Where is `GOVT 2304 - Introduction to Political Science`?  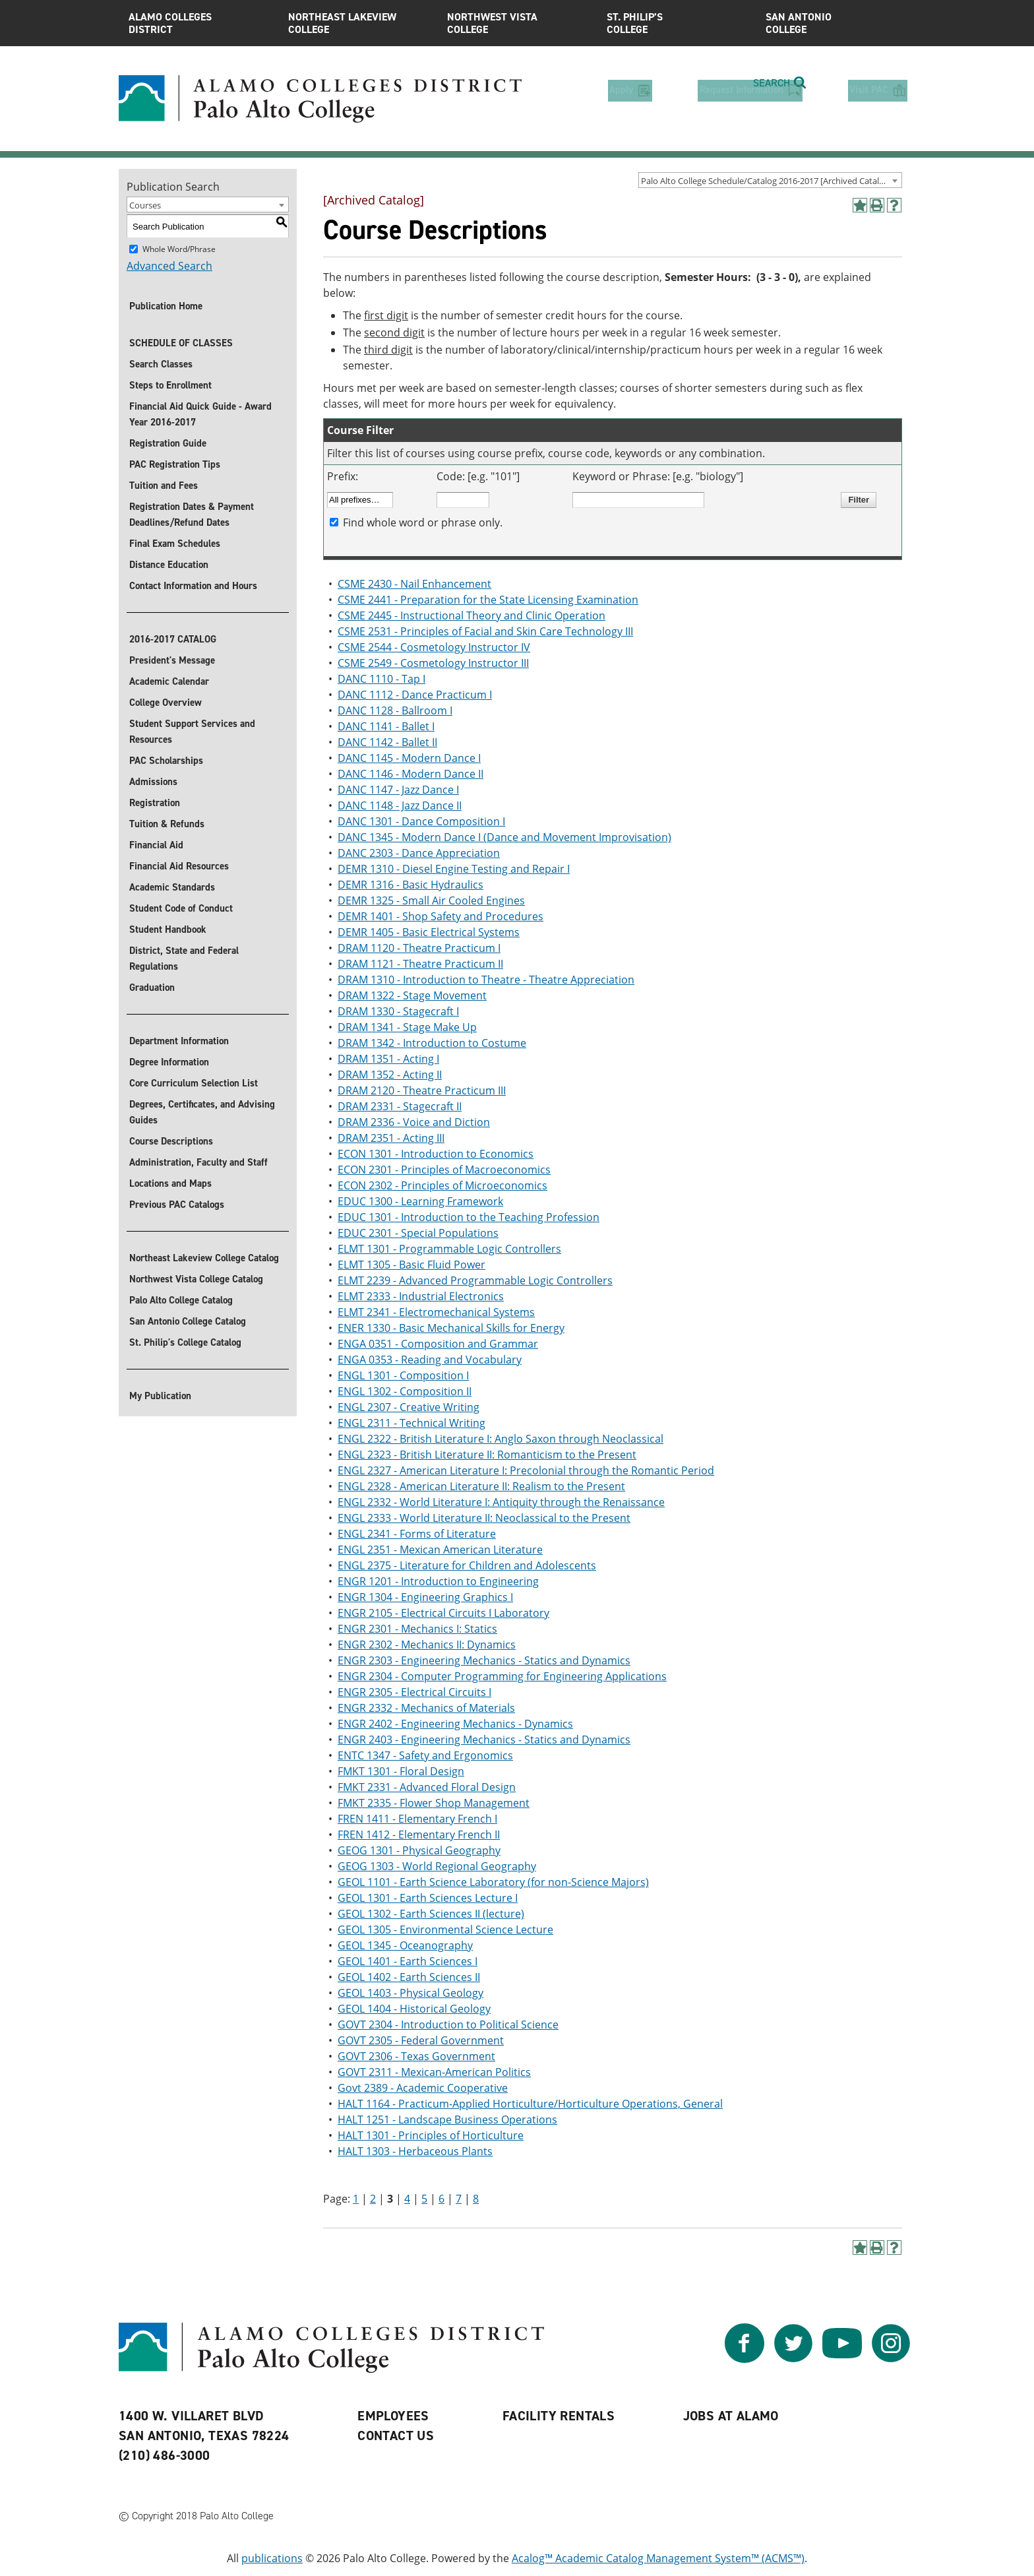 GOVT 2304 - Introduction to Political Science is located at coordinates (448, 2024).